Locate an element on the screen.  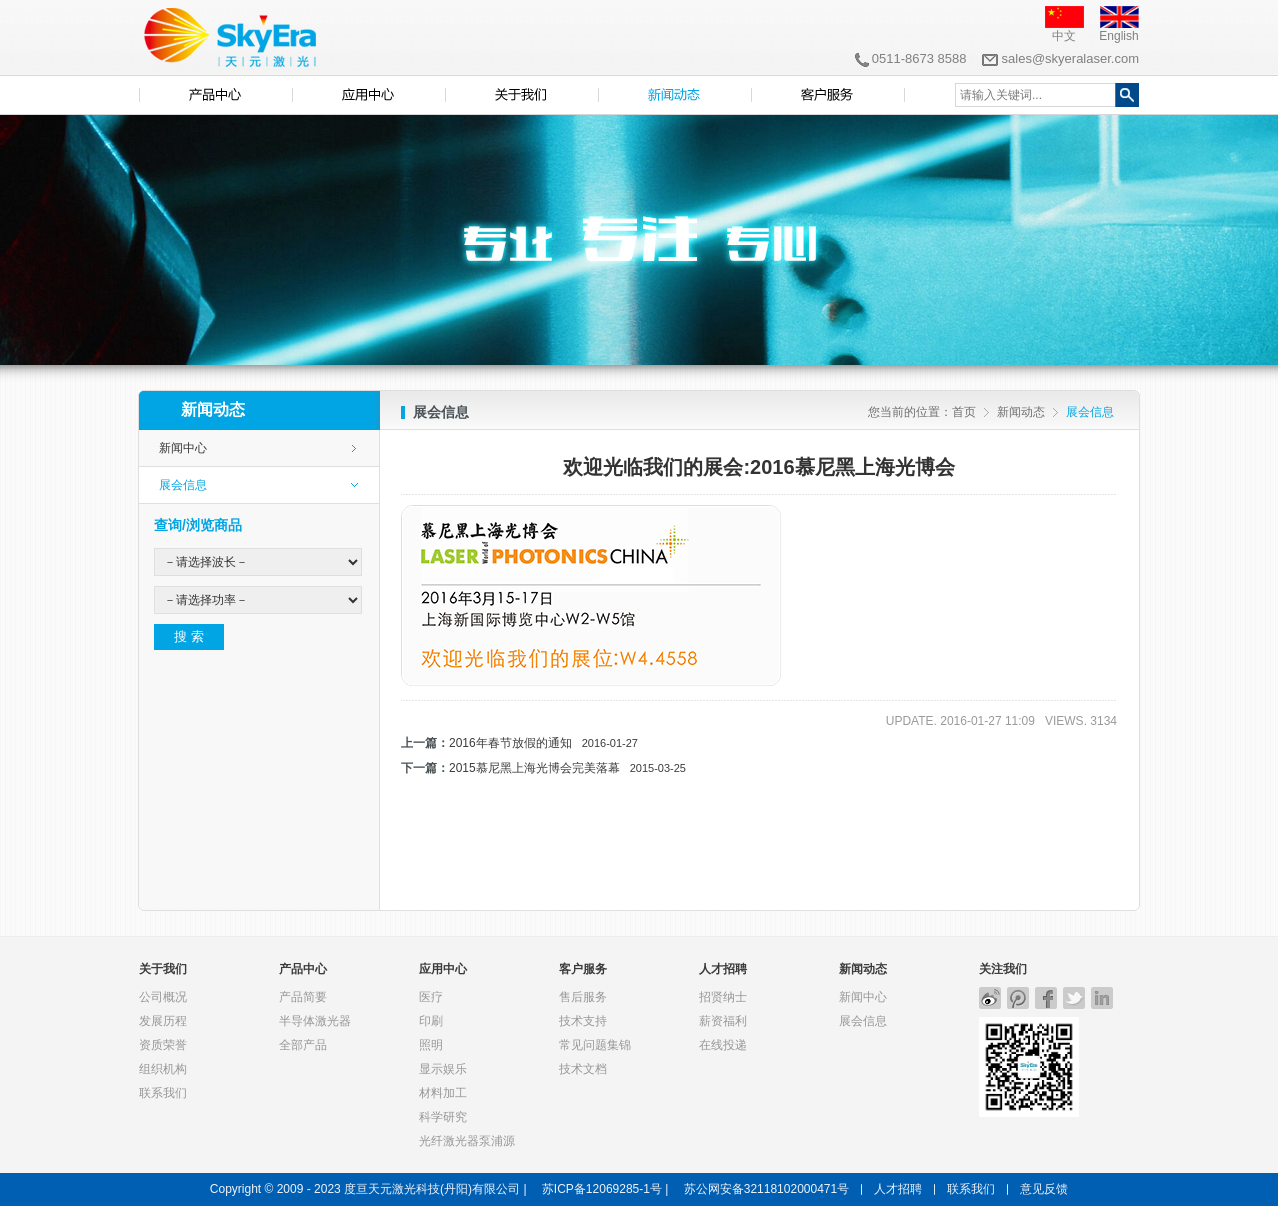
客户服务 is located at coordinates (583, 969).